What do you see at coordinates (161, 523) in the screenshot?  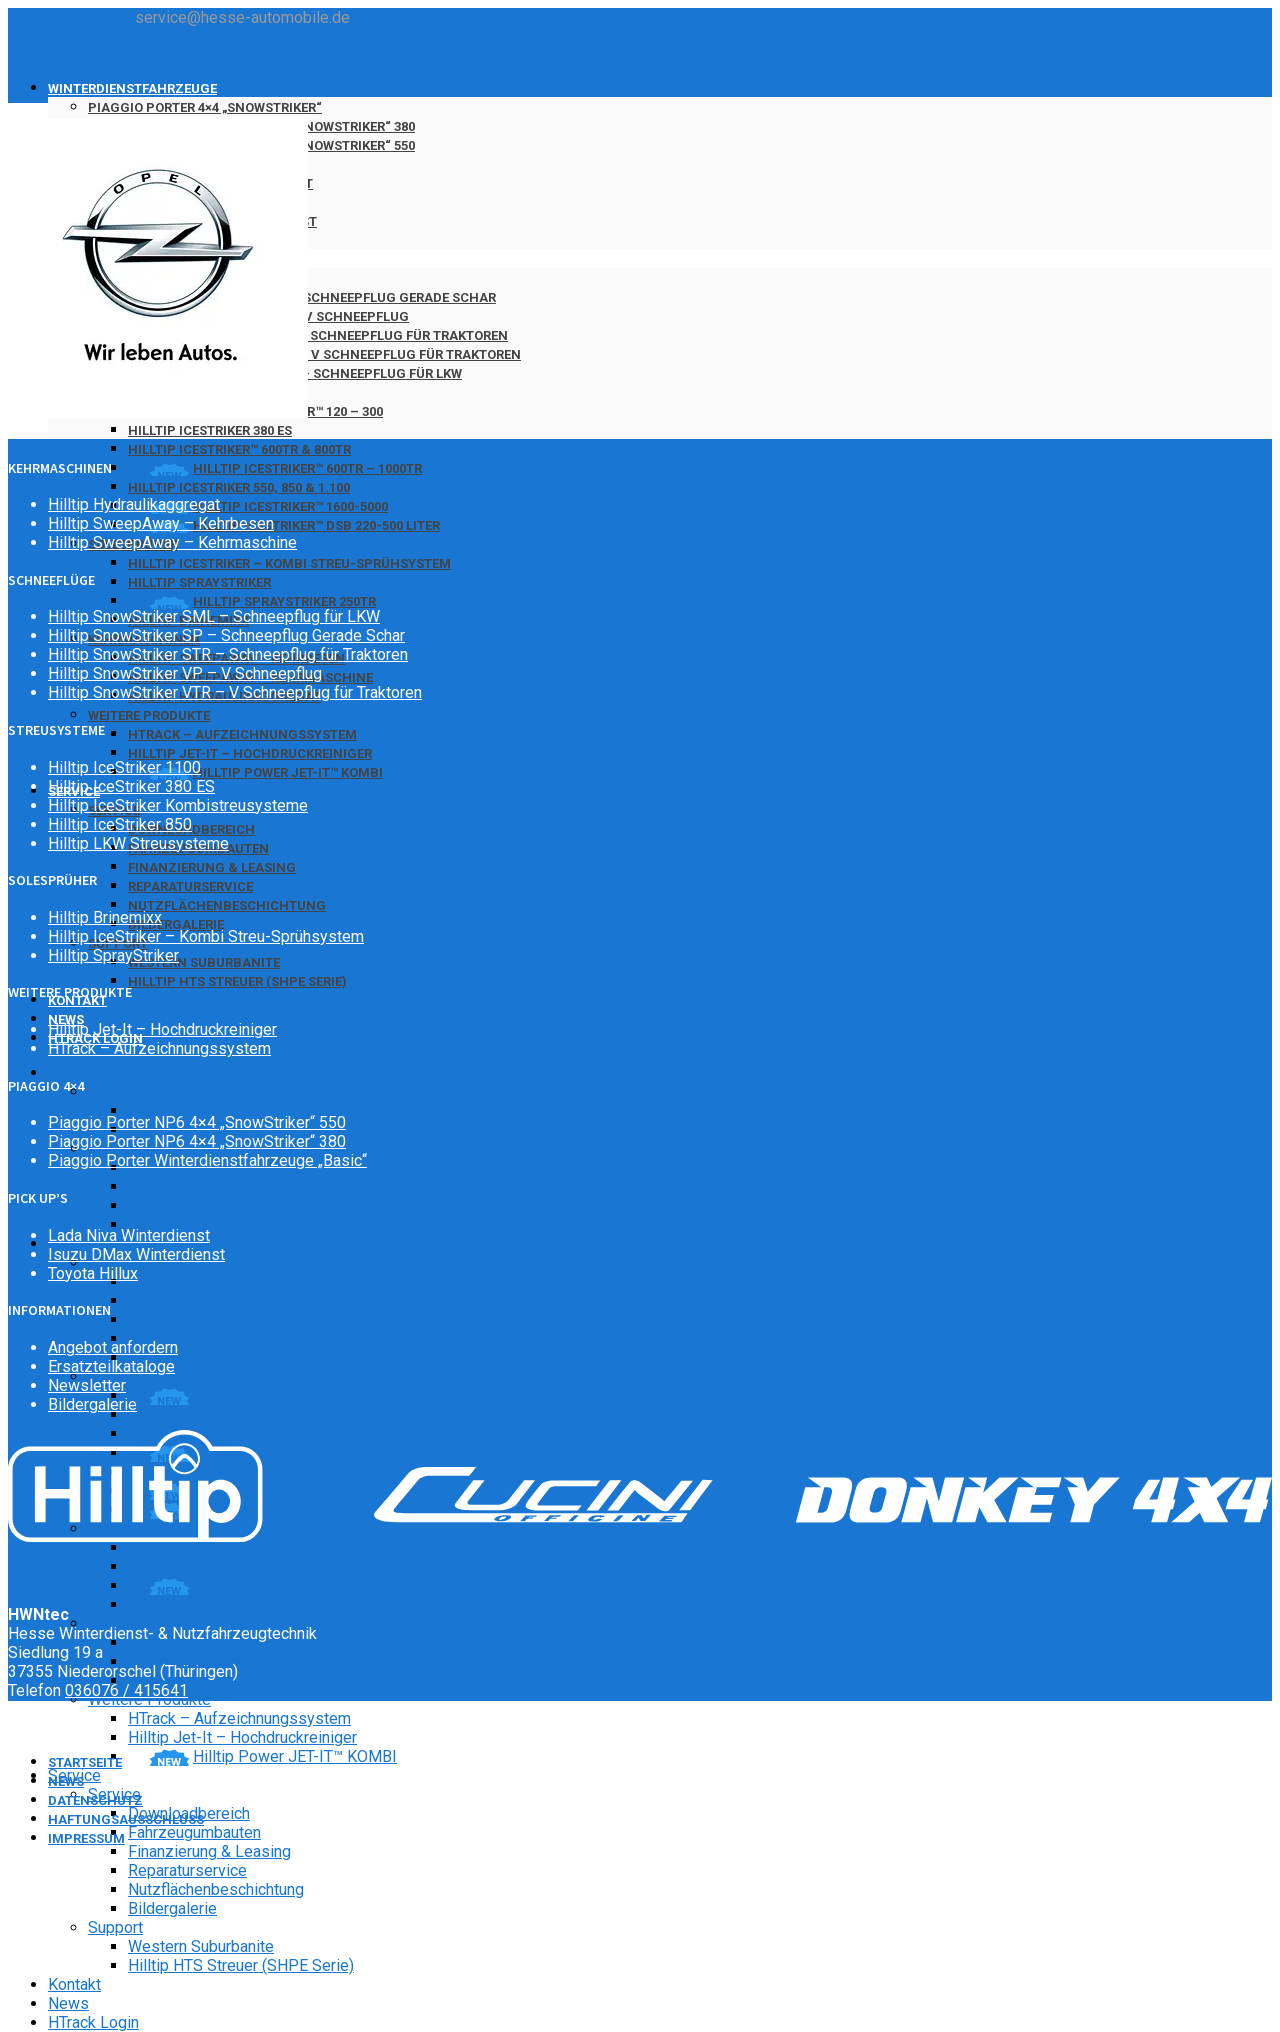 I see `Hilltip SweepAway – Kehrbesen` at bounding box center [161, 523].